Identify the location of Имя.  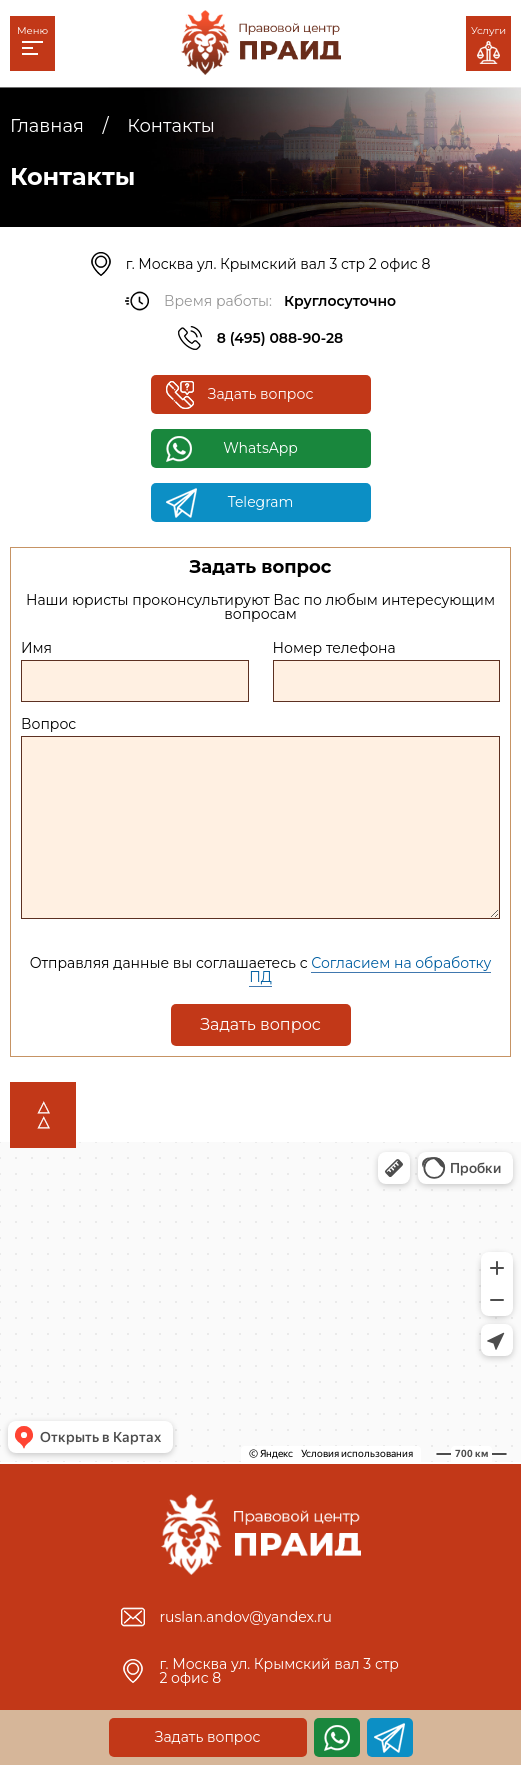
(36, 648).